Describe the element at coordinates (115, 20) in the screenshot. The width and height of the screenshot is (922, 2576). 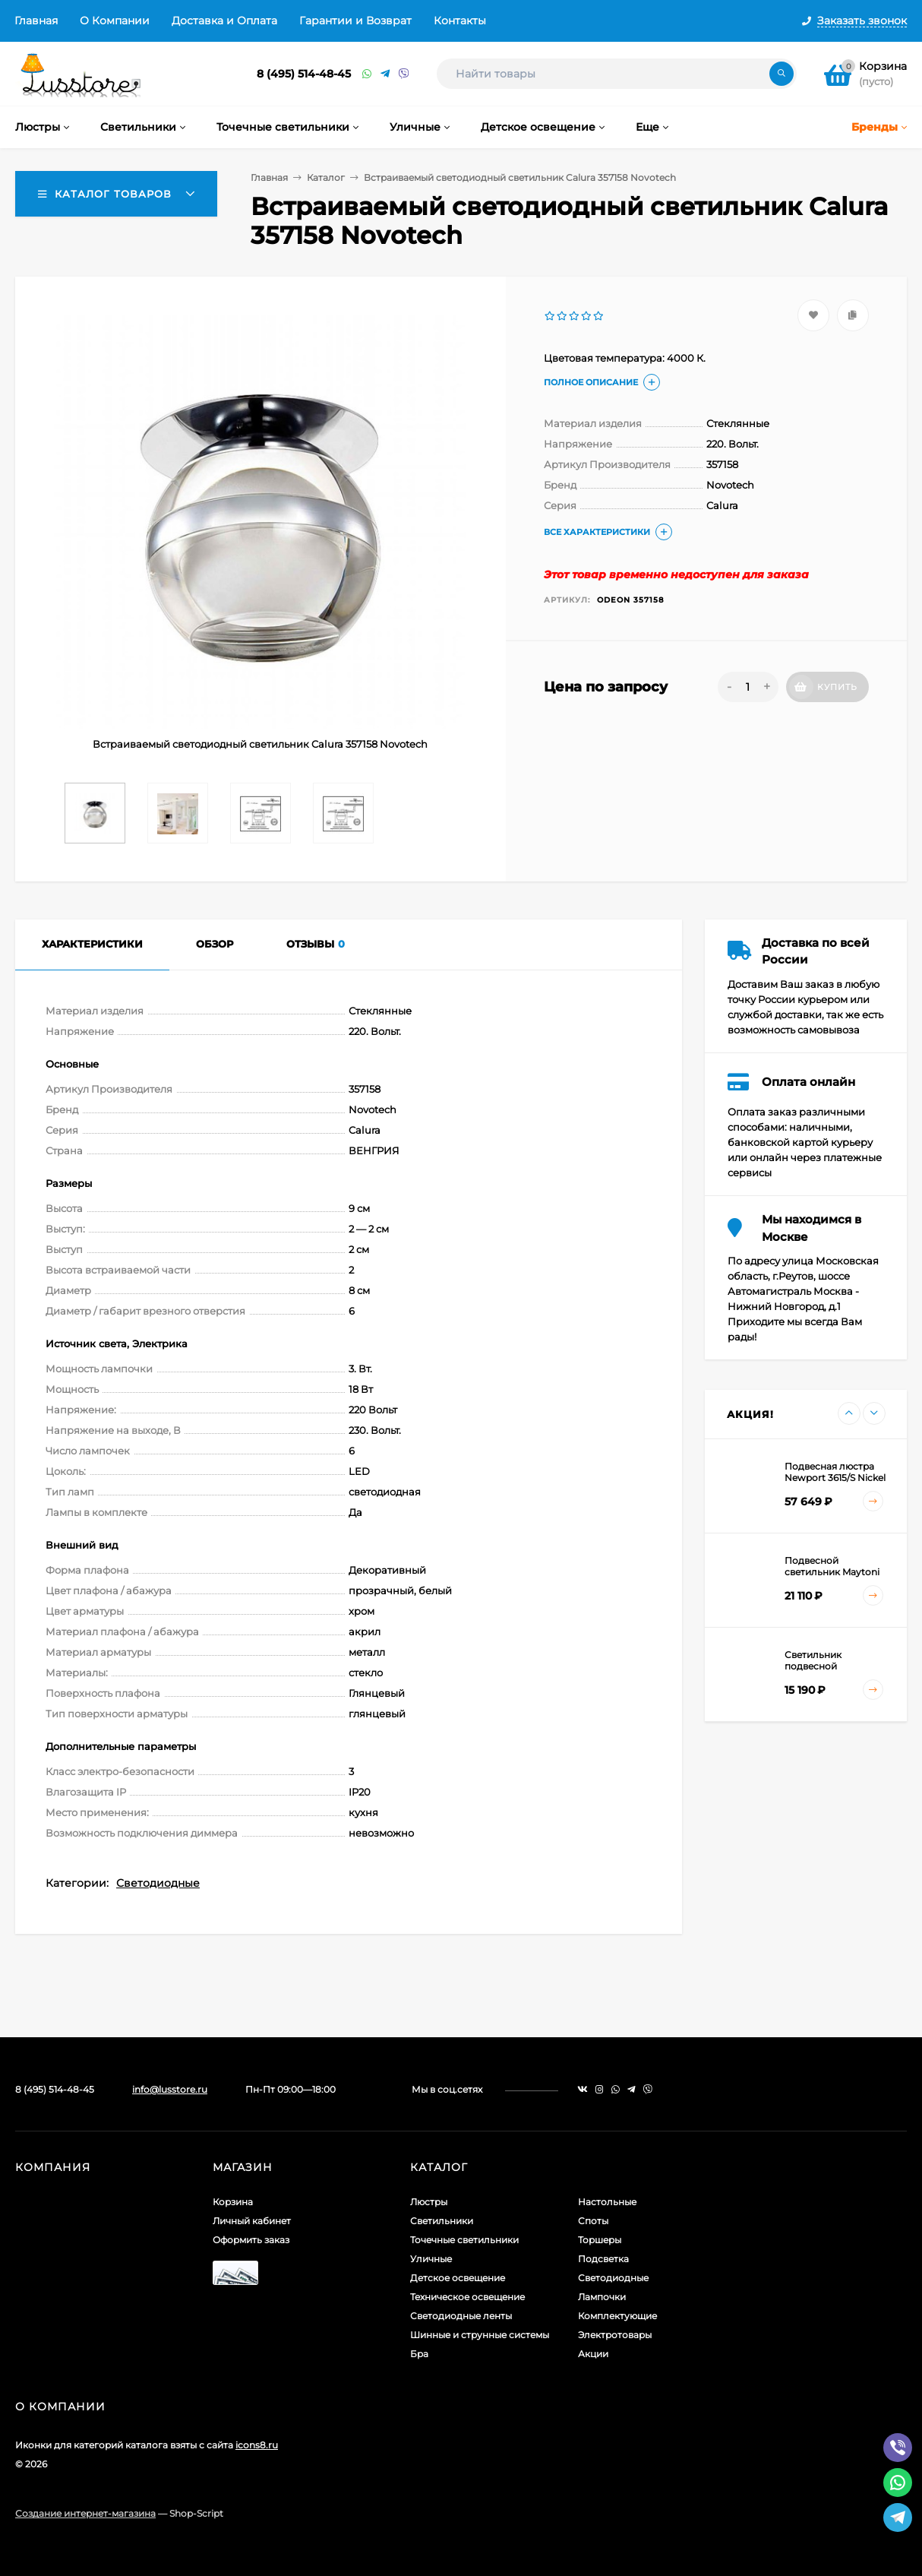
I see `О Компании` at that location.